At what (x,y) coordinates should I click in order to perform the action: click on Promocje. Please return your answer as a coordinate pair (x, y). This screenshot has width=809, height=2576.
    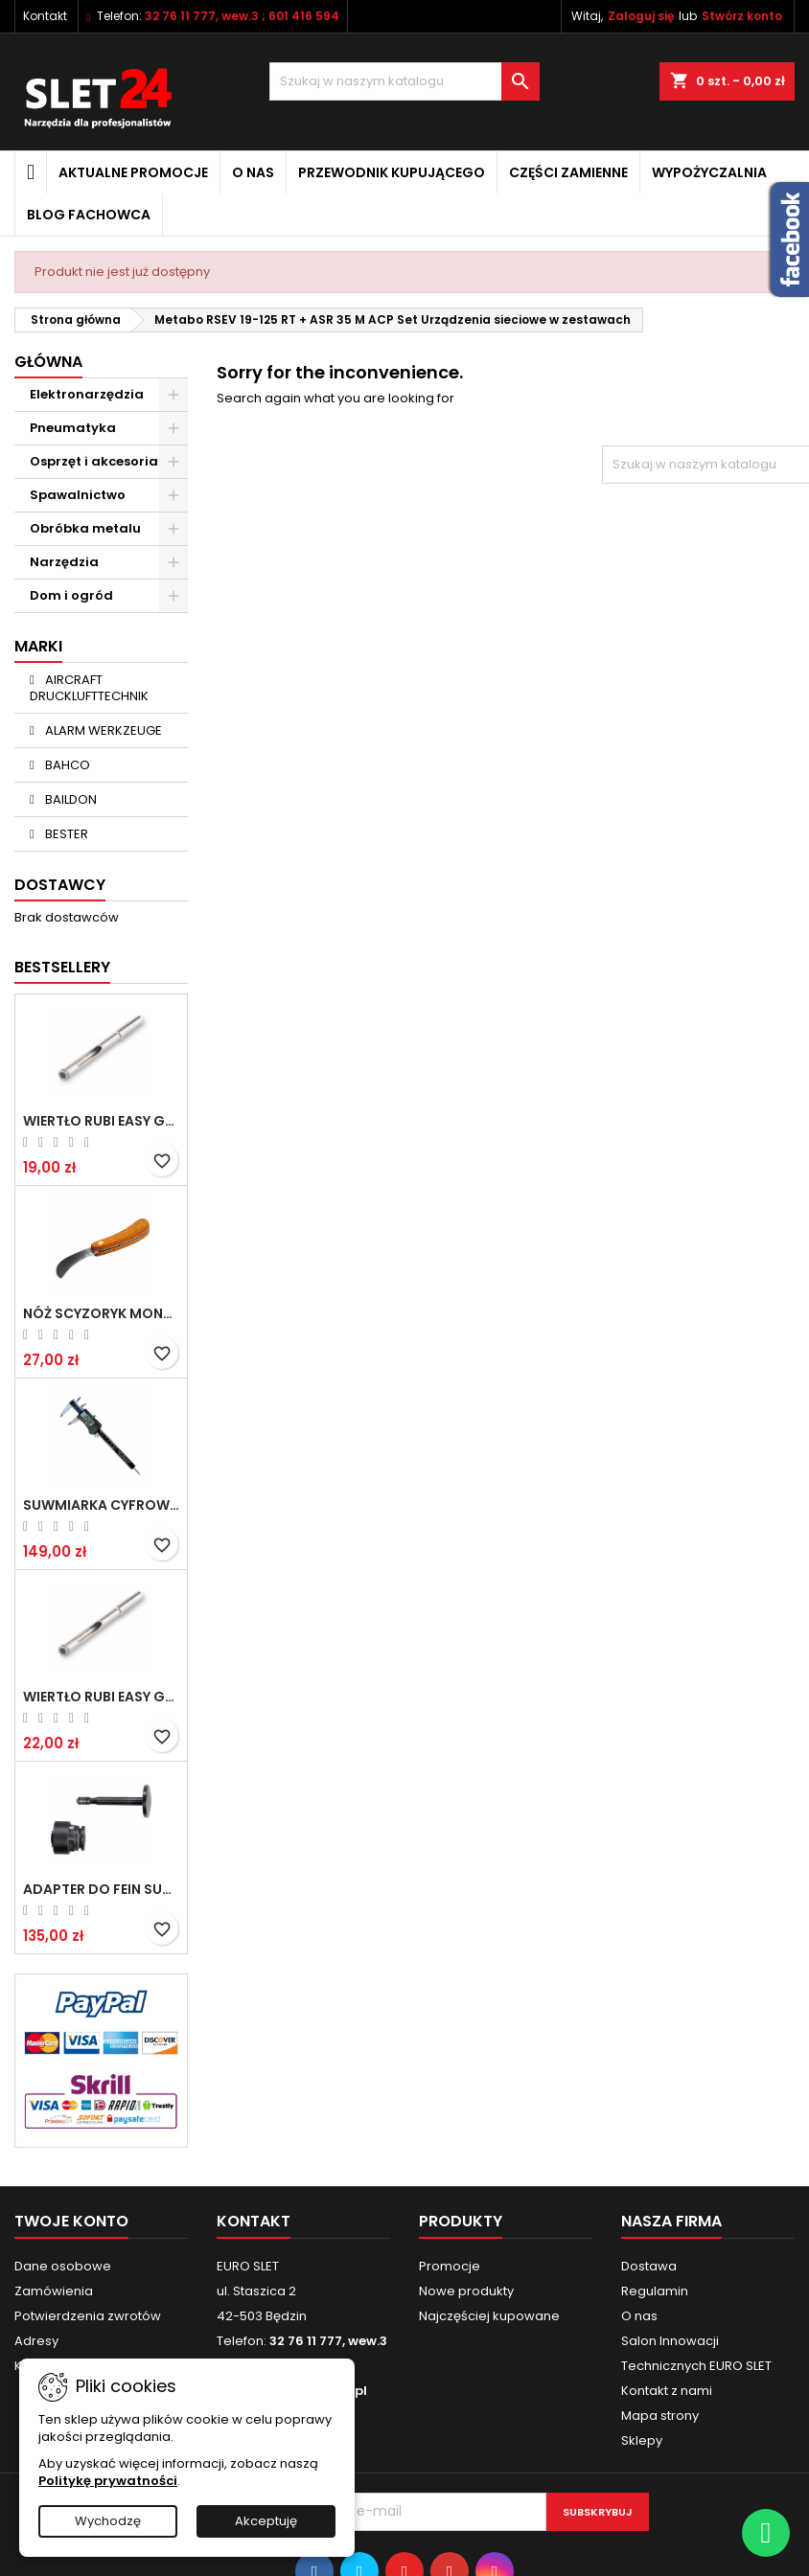
    Looking at the image, I should click on (449, 2266).